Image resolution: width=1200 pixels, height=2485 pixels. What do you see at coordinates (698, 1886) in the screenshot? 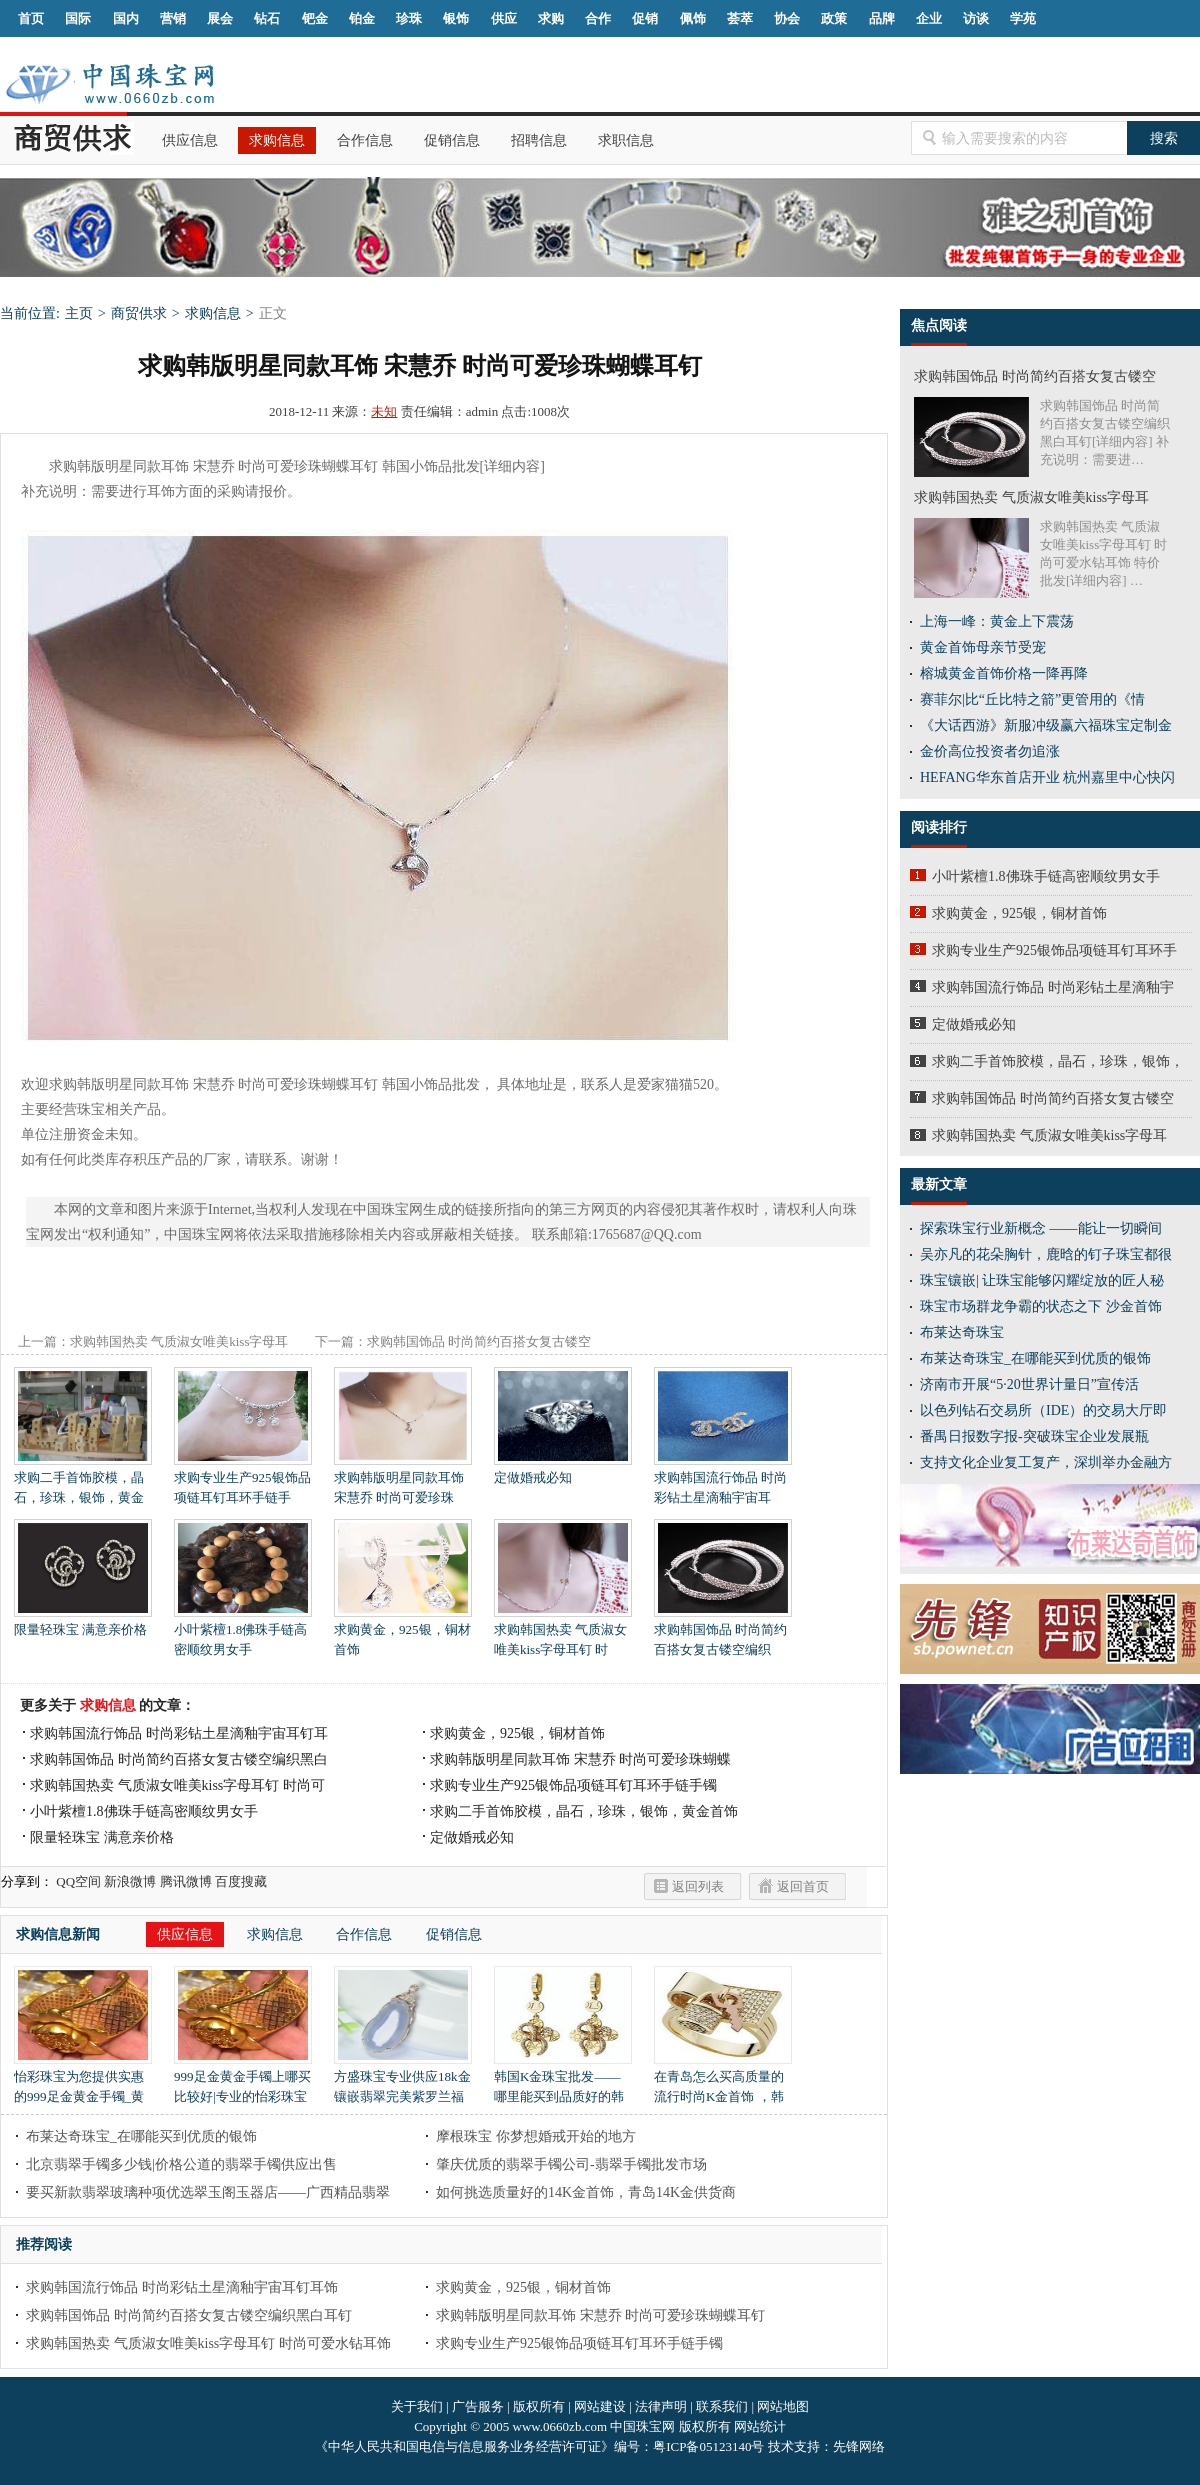
I see `返回列表` at bounding box center [698, 1886].